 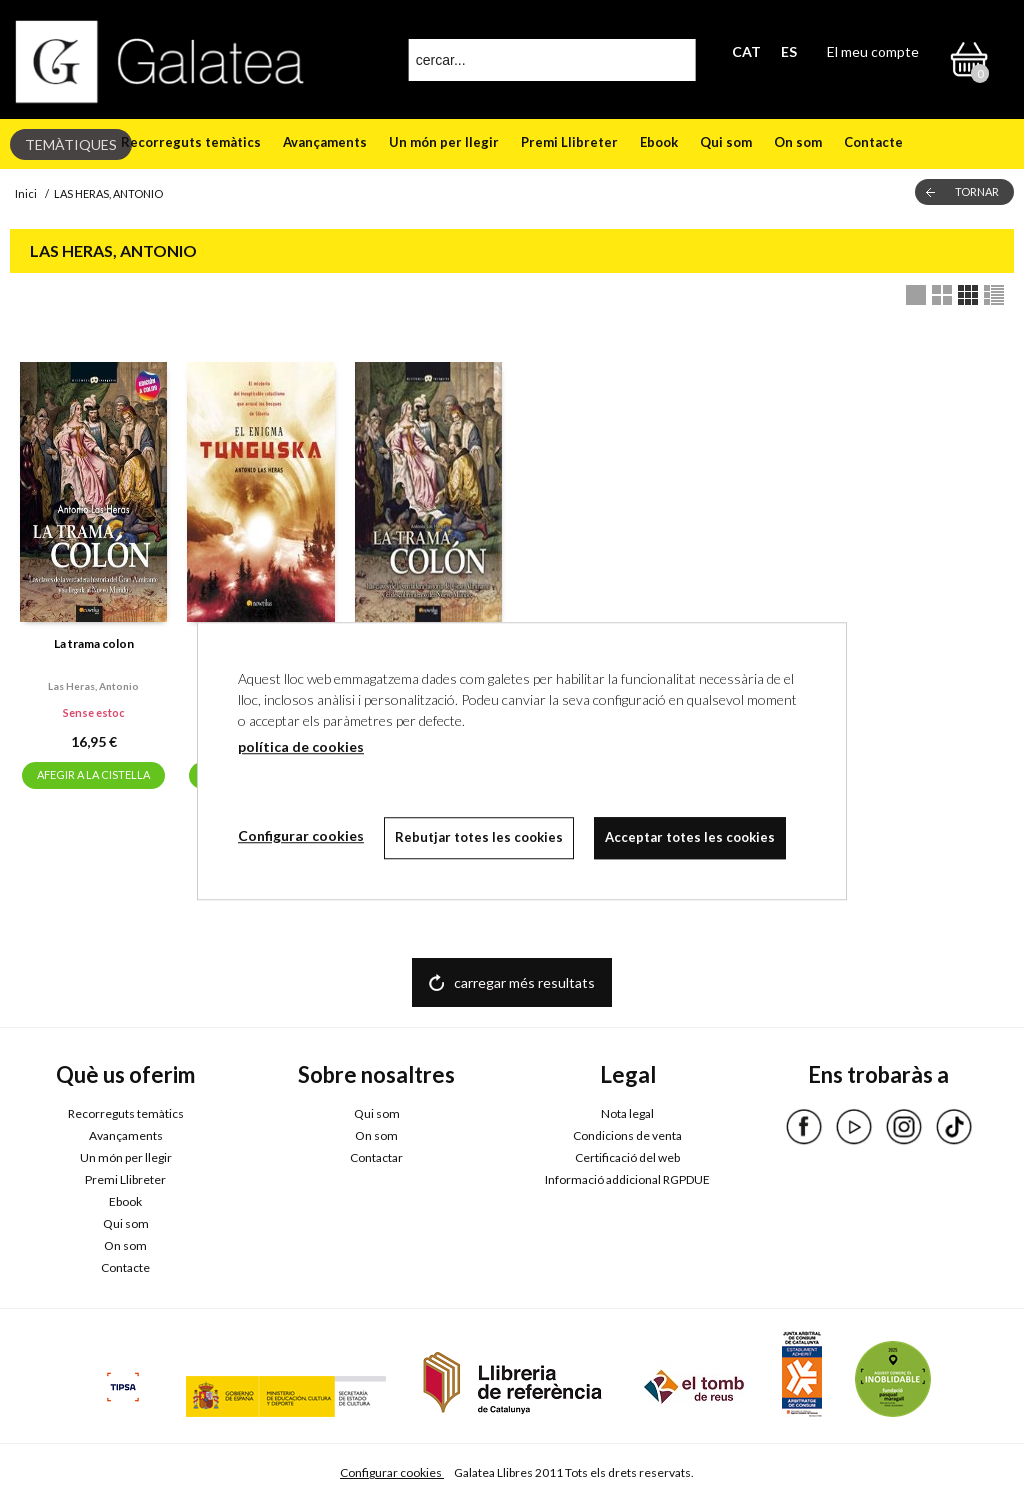 What do you see at coordinates (627, 1157) in the screenshot?
I see `Certificació del web` at bounding box center [627, 1157].